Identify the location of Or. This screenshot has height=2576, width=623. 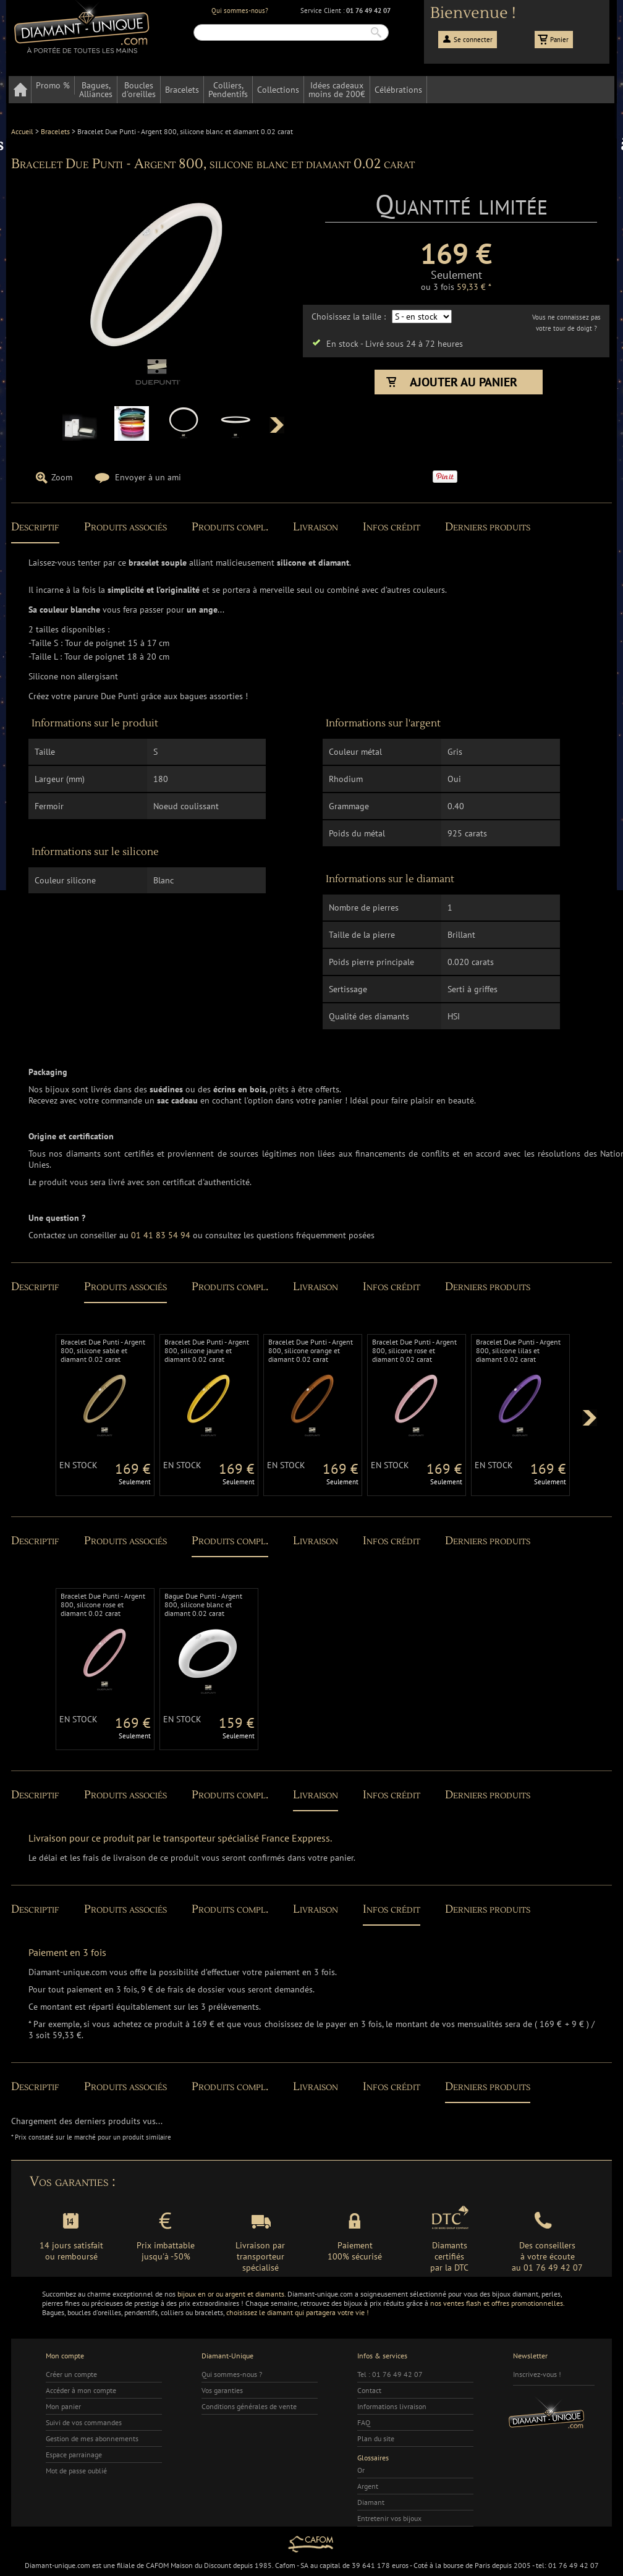
(361, 2470).